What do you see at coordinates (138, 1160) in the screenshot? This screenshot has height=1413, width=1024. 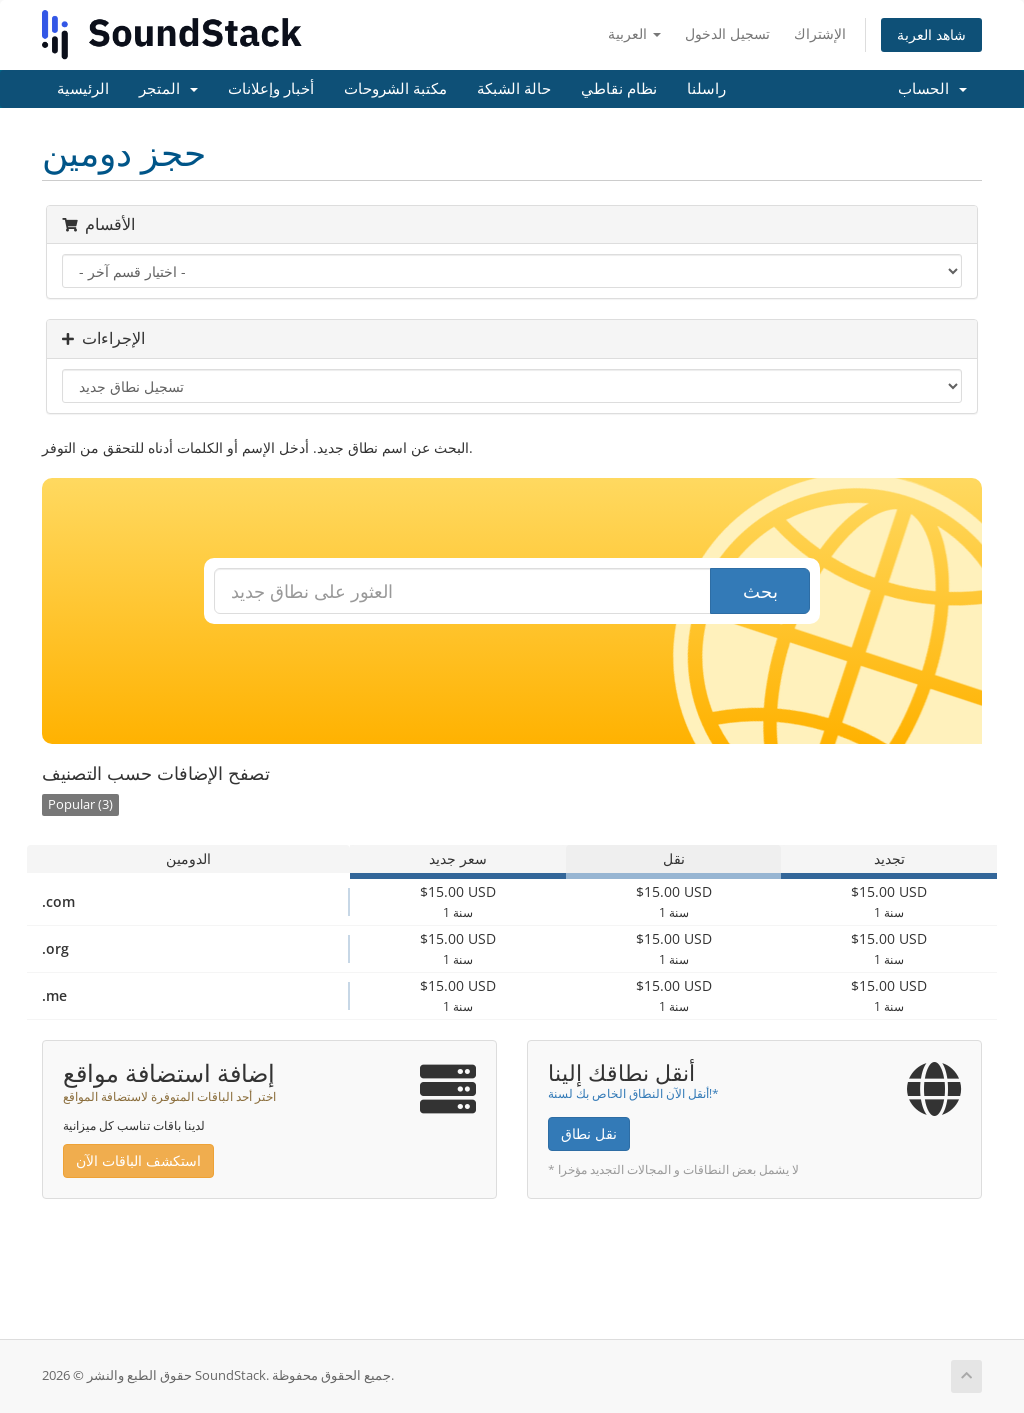 I see `استكشف الباقات الآن` at bounding box center [138, 1160].